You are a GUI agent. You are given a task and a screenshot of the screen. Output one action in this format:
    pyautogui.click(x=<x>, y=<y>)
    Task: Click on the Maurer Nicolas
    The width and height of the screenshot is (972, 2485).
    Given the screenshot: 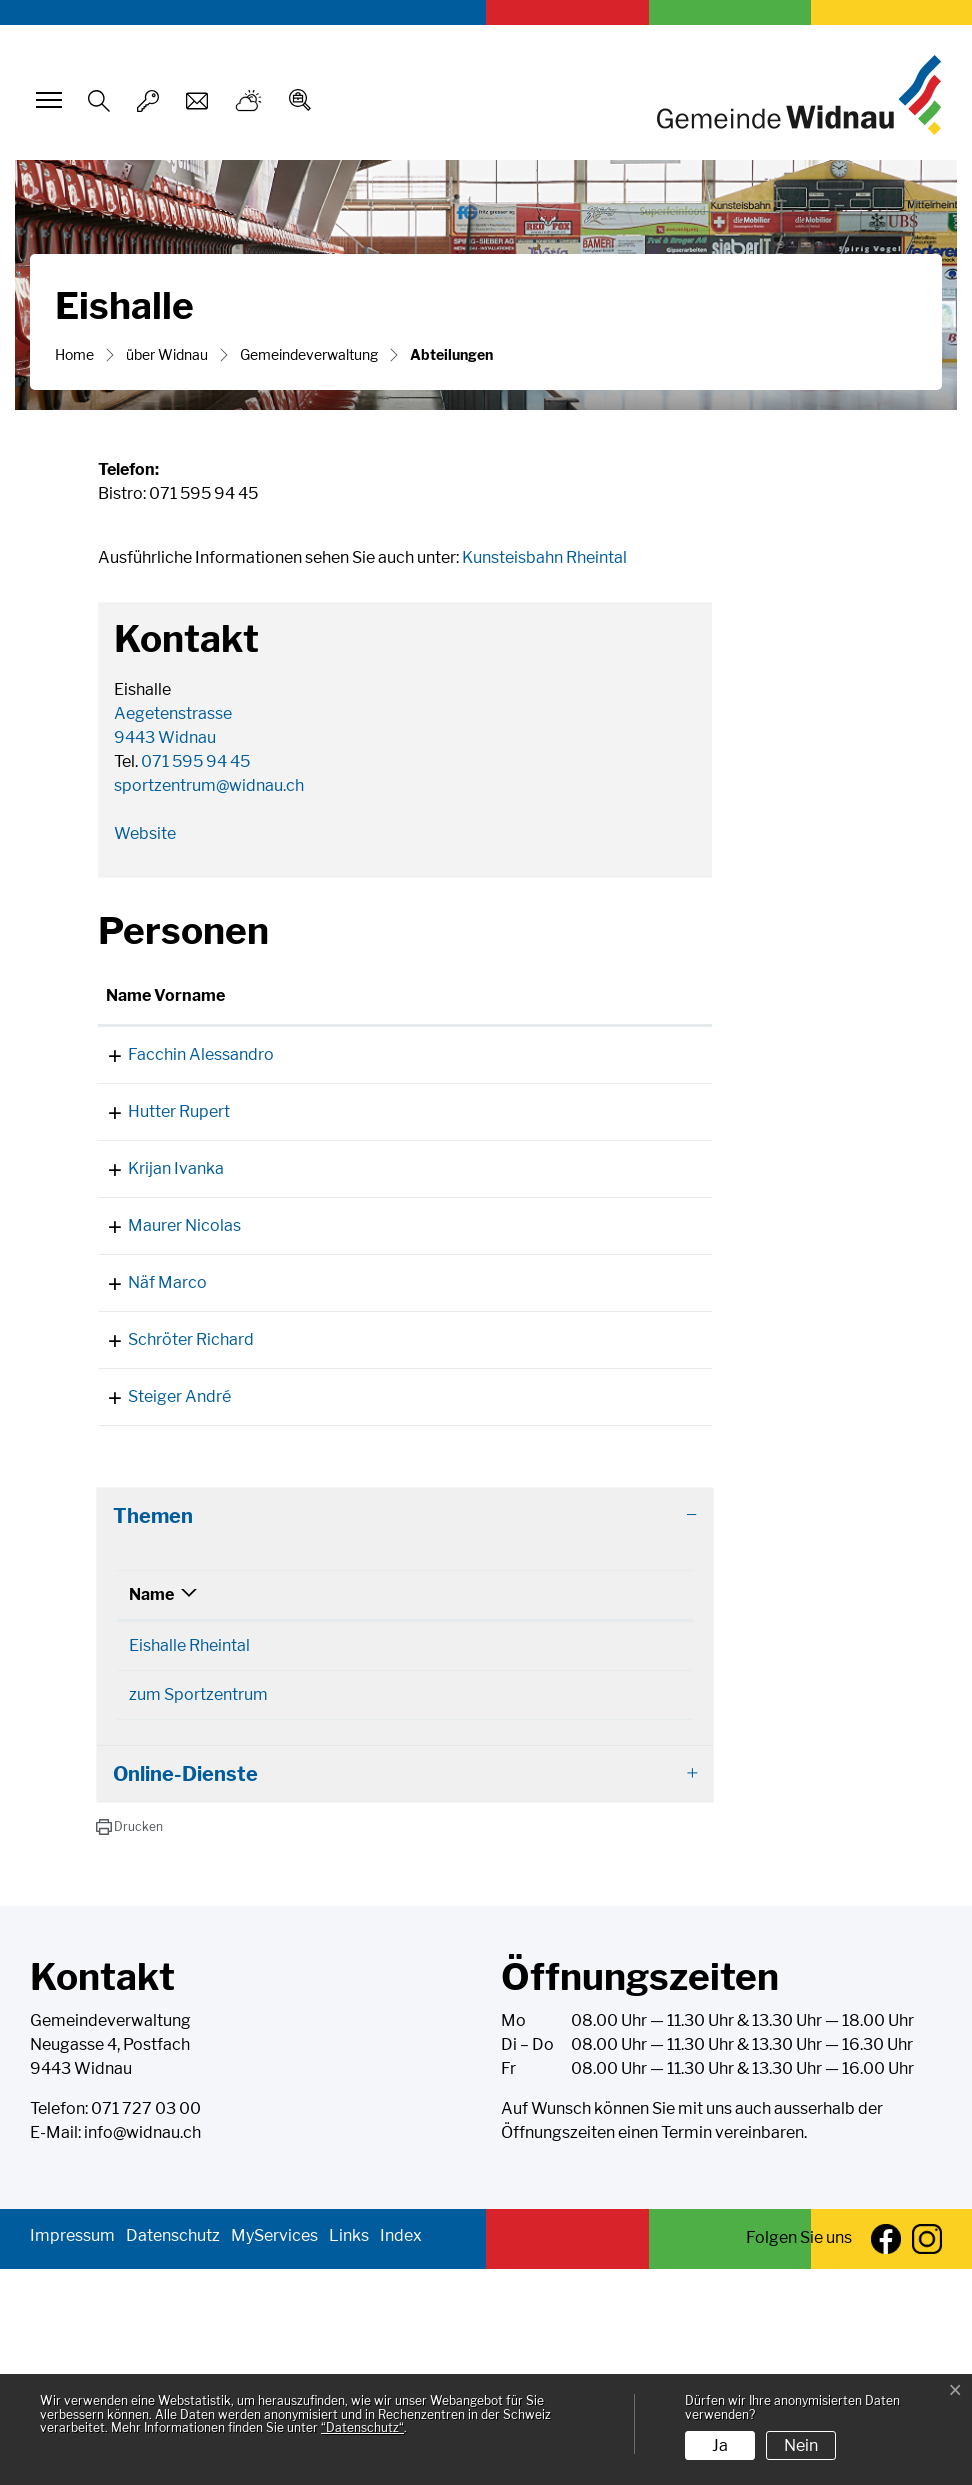 What is the action you would take?
    pyautogui.click(x=162, y=1345)
    